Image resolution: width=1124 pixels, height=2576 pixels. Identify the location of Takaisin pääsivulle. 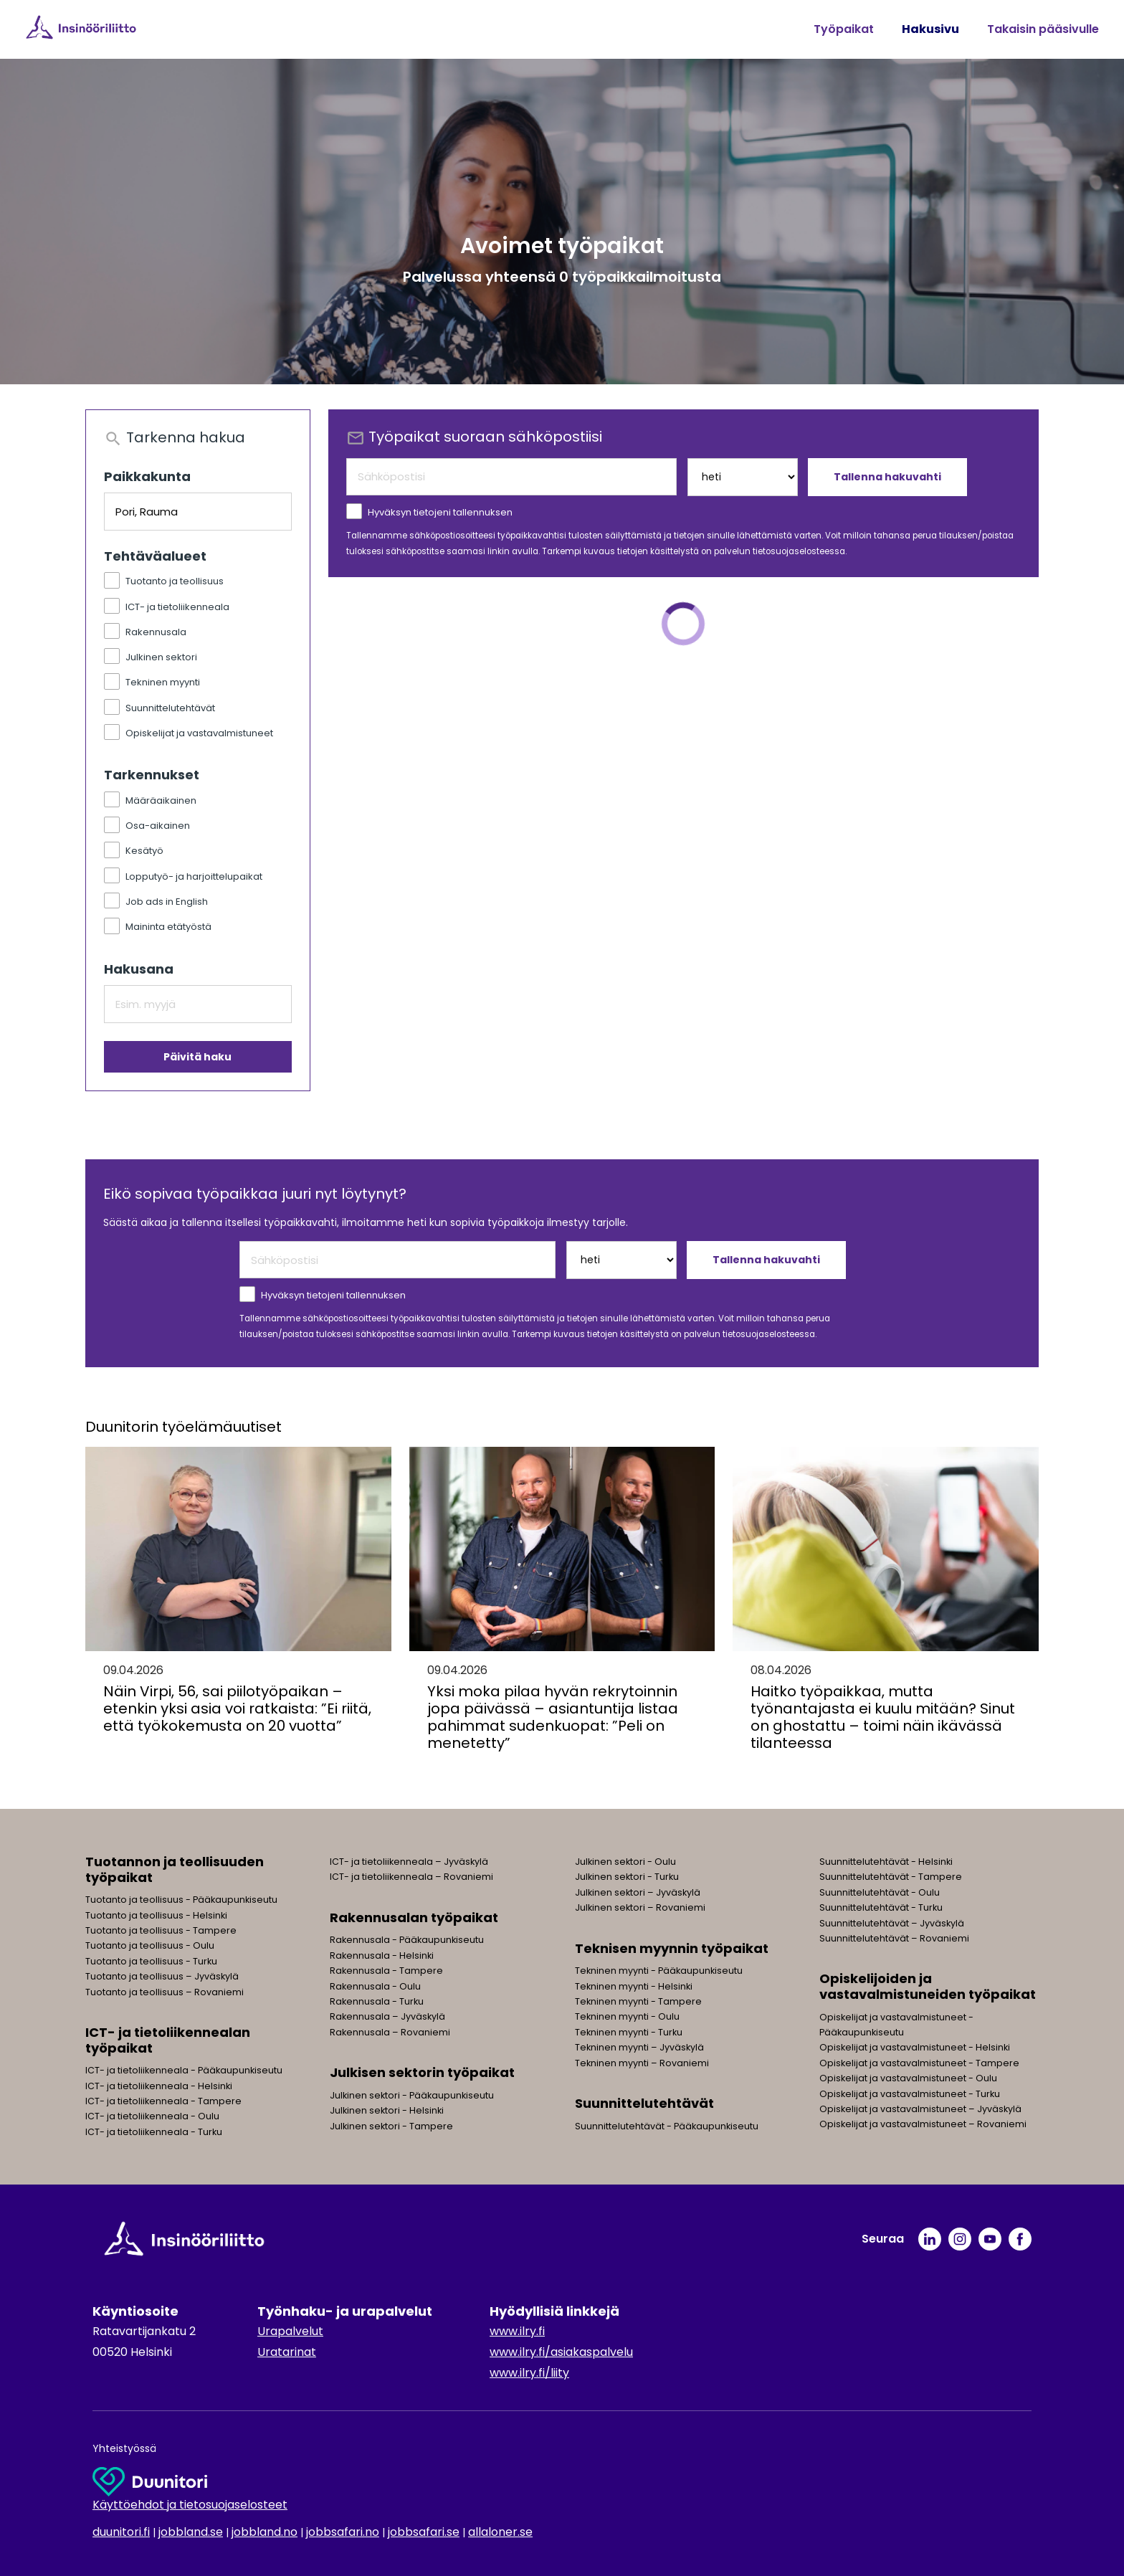
(1043, 29).